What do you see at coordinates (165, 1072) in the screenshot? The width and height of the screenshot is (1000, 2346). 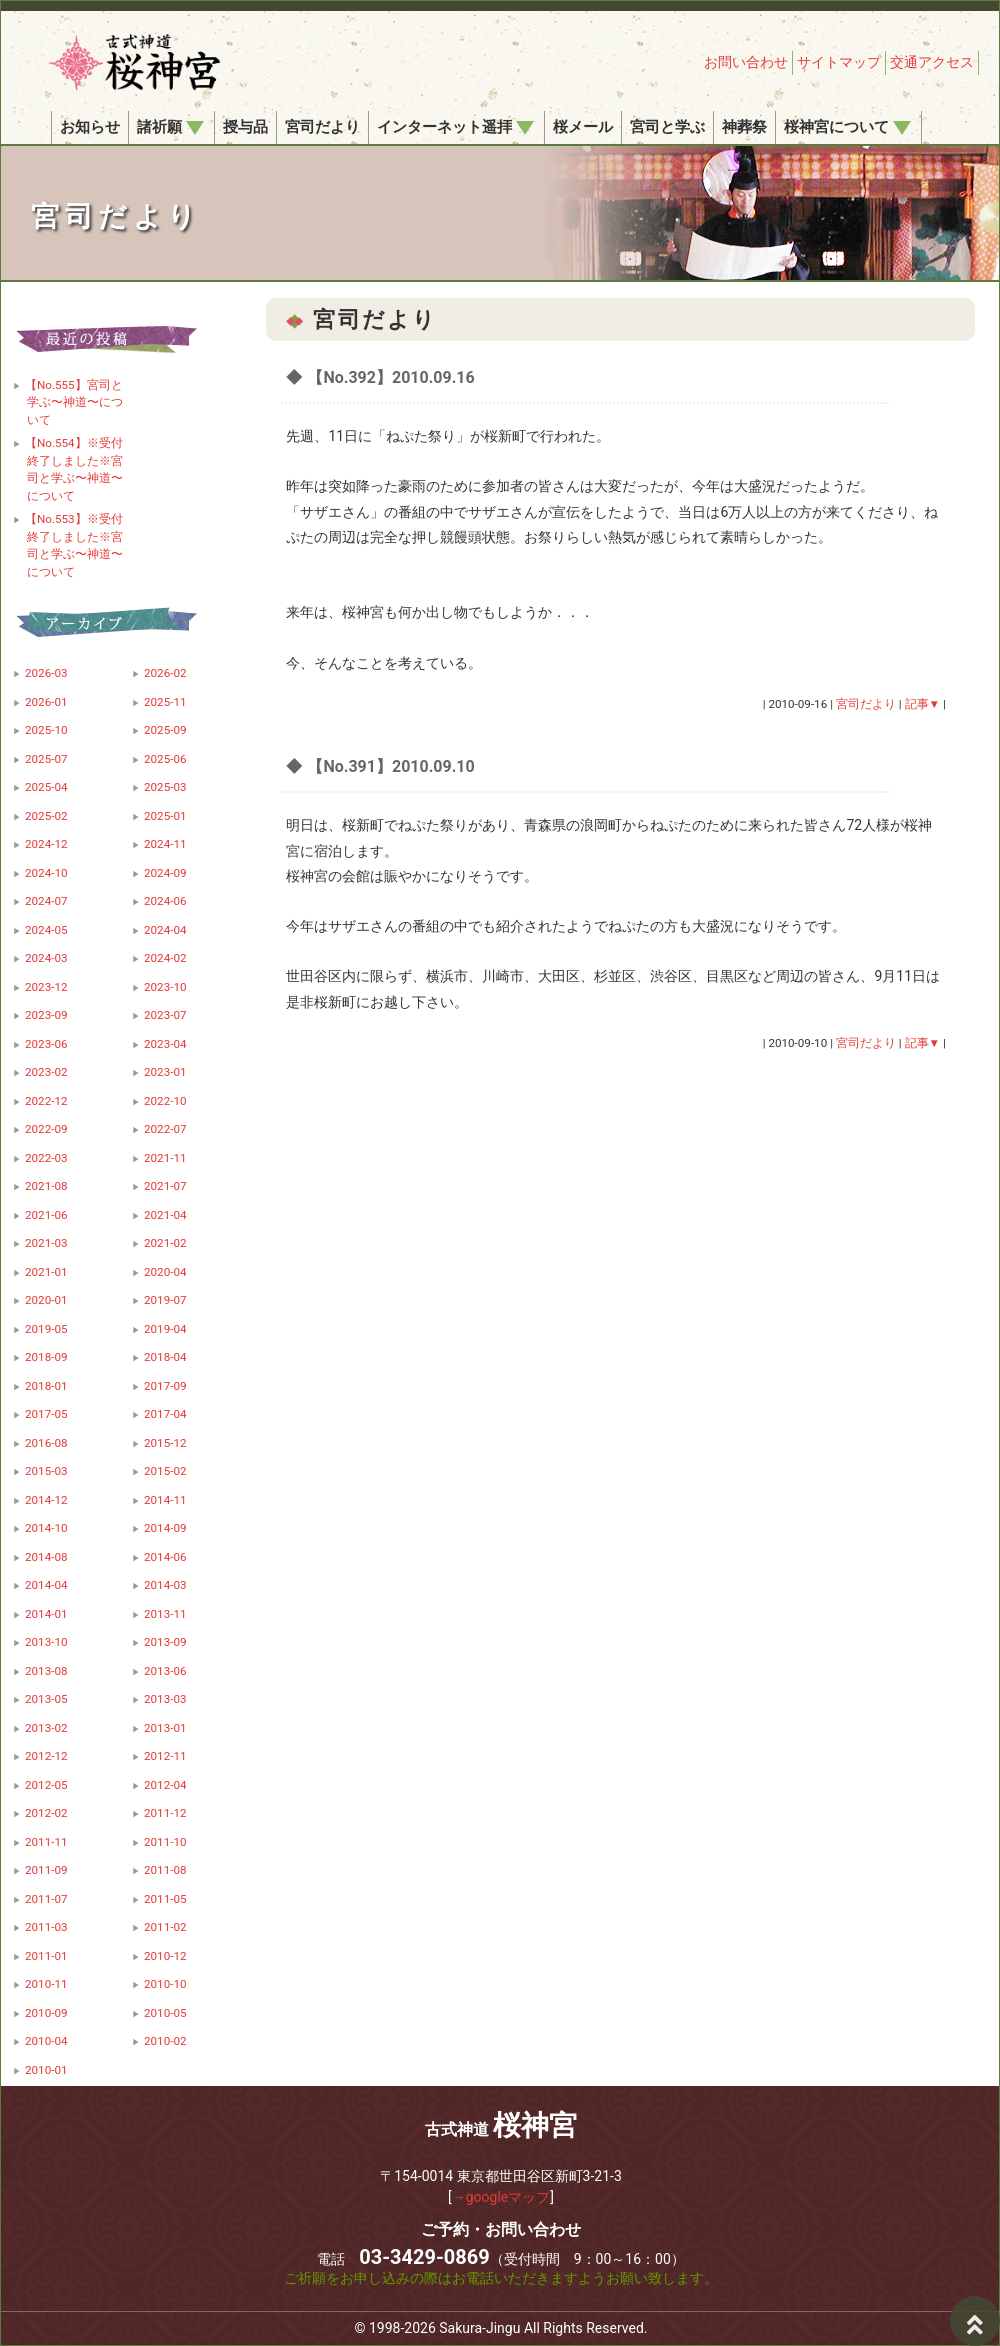 I see `2023-01` at bounding box center [165, 1072].